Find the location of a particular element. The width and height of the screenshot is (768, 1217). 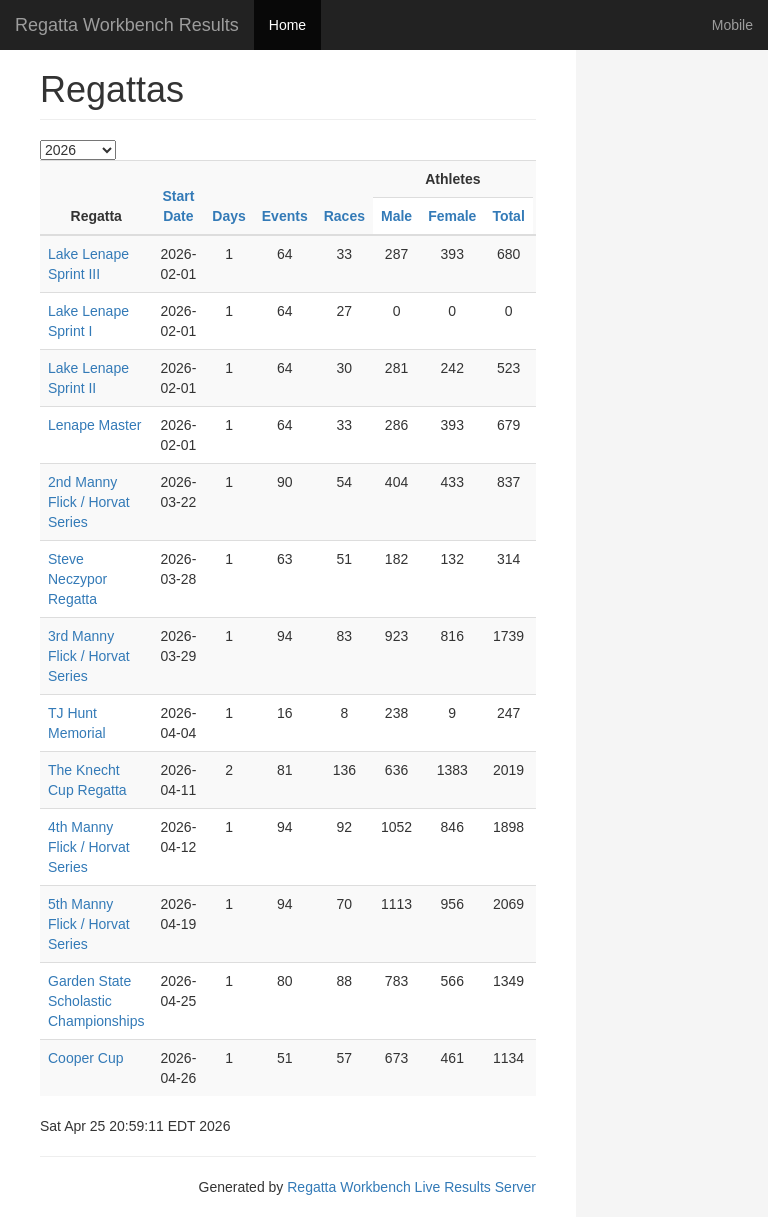

Regatta Workbench Live Results Server is located at coordinates (411, 1187).